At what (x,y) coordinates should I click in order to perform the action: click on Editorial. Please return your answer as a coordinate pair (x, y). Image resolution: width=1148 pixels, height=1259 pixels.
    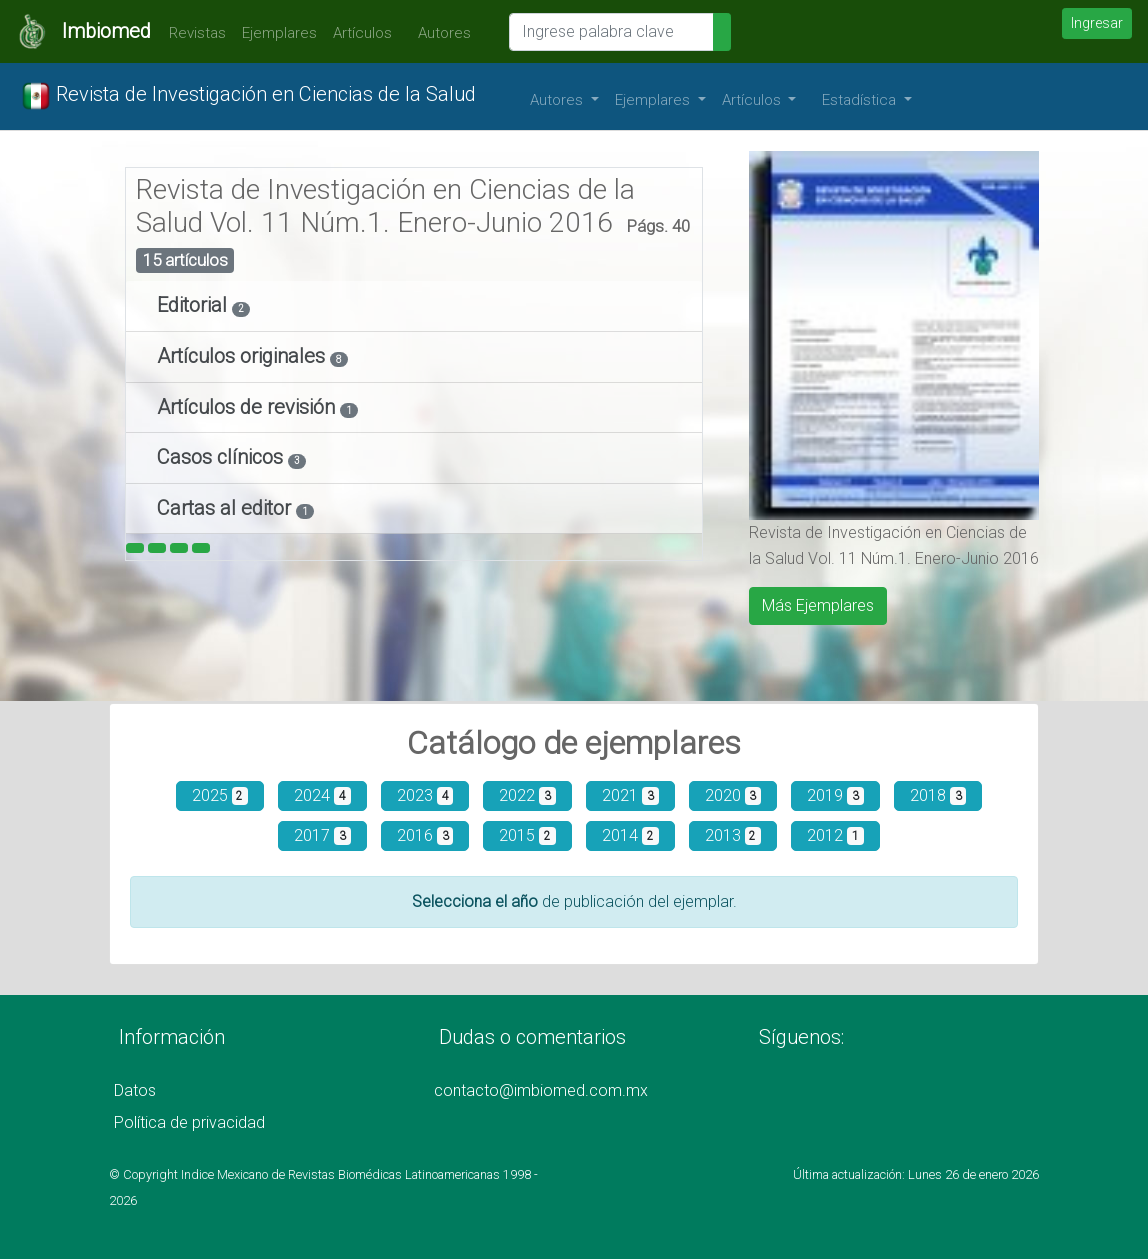
    Looking at the image, I should click on (194, 305).